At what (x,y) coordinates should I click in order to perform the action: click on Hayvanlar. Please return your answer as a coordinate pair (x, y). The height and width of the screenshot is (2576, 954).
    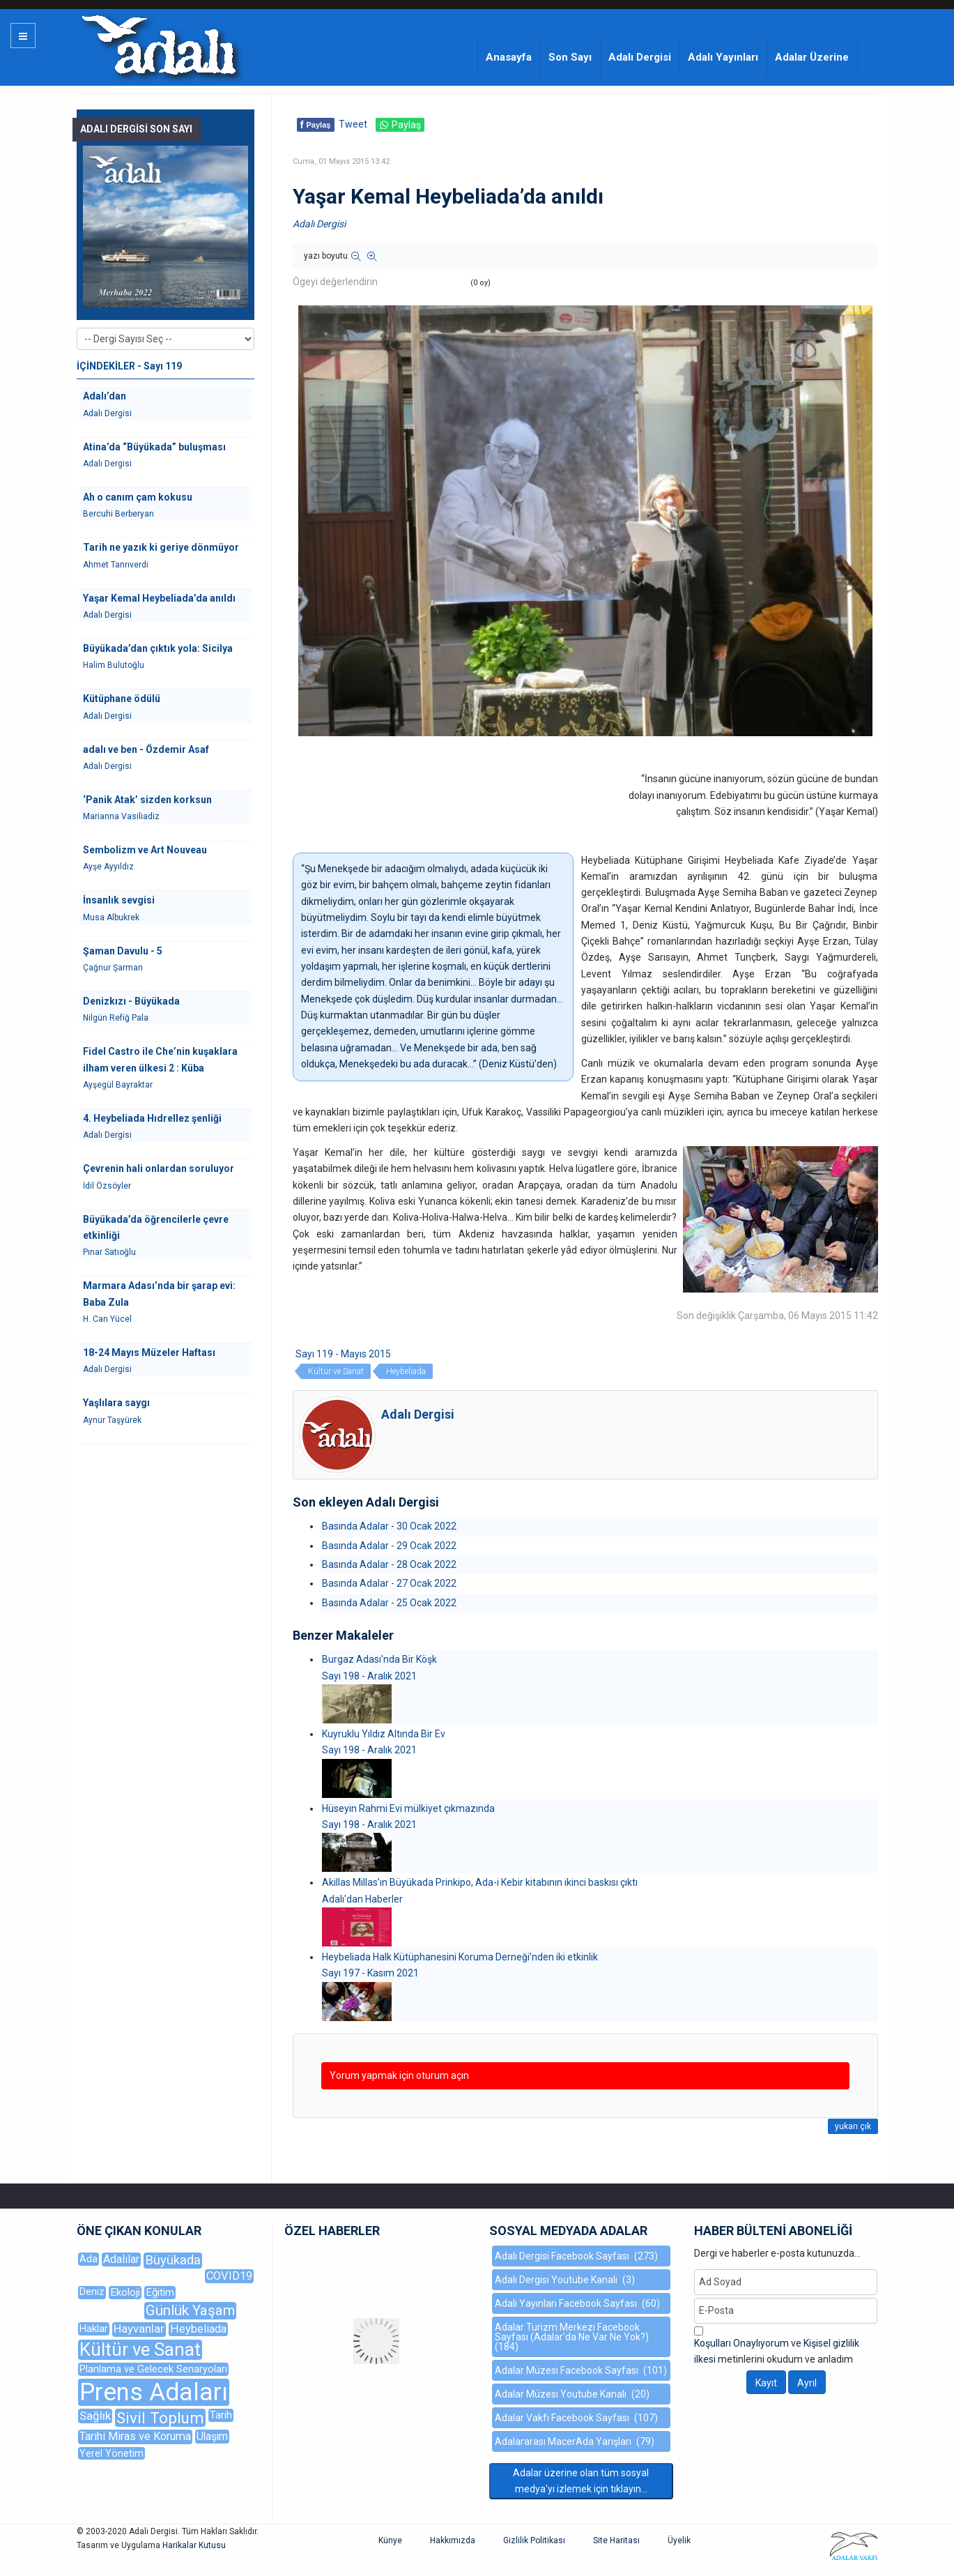
    Looking at the image, I should click on (139, 2328).